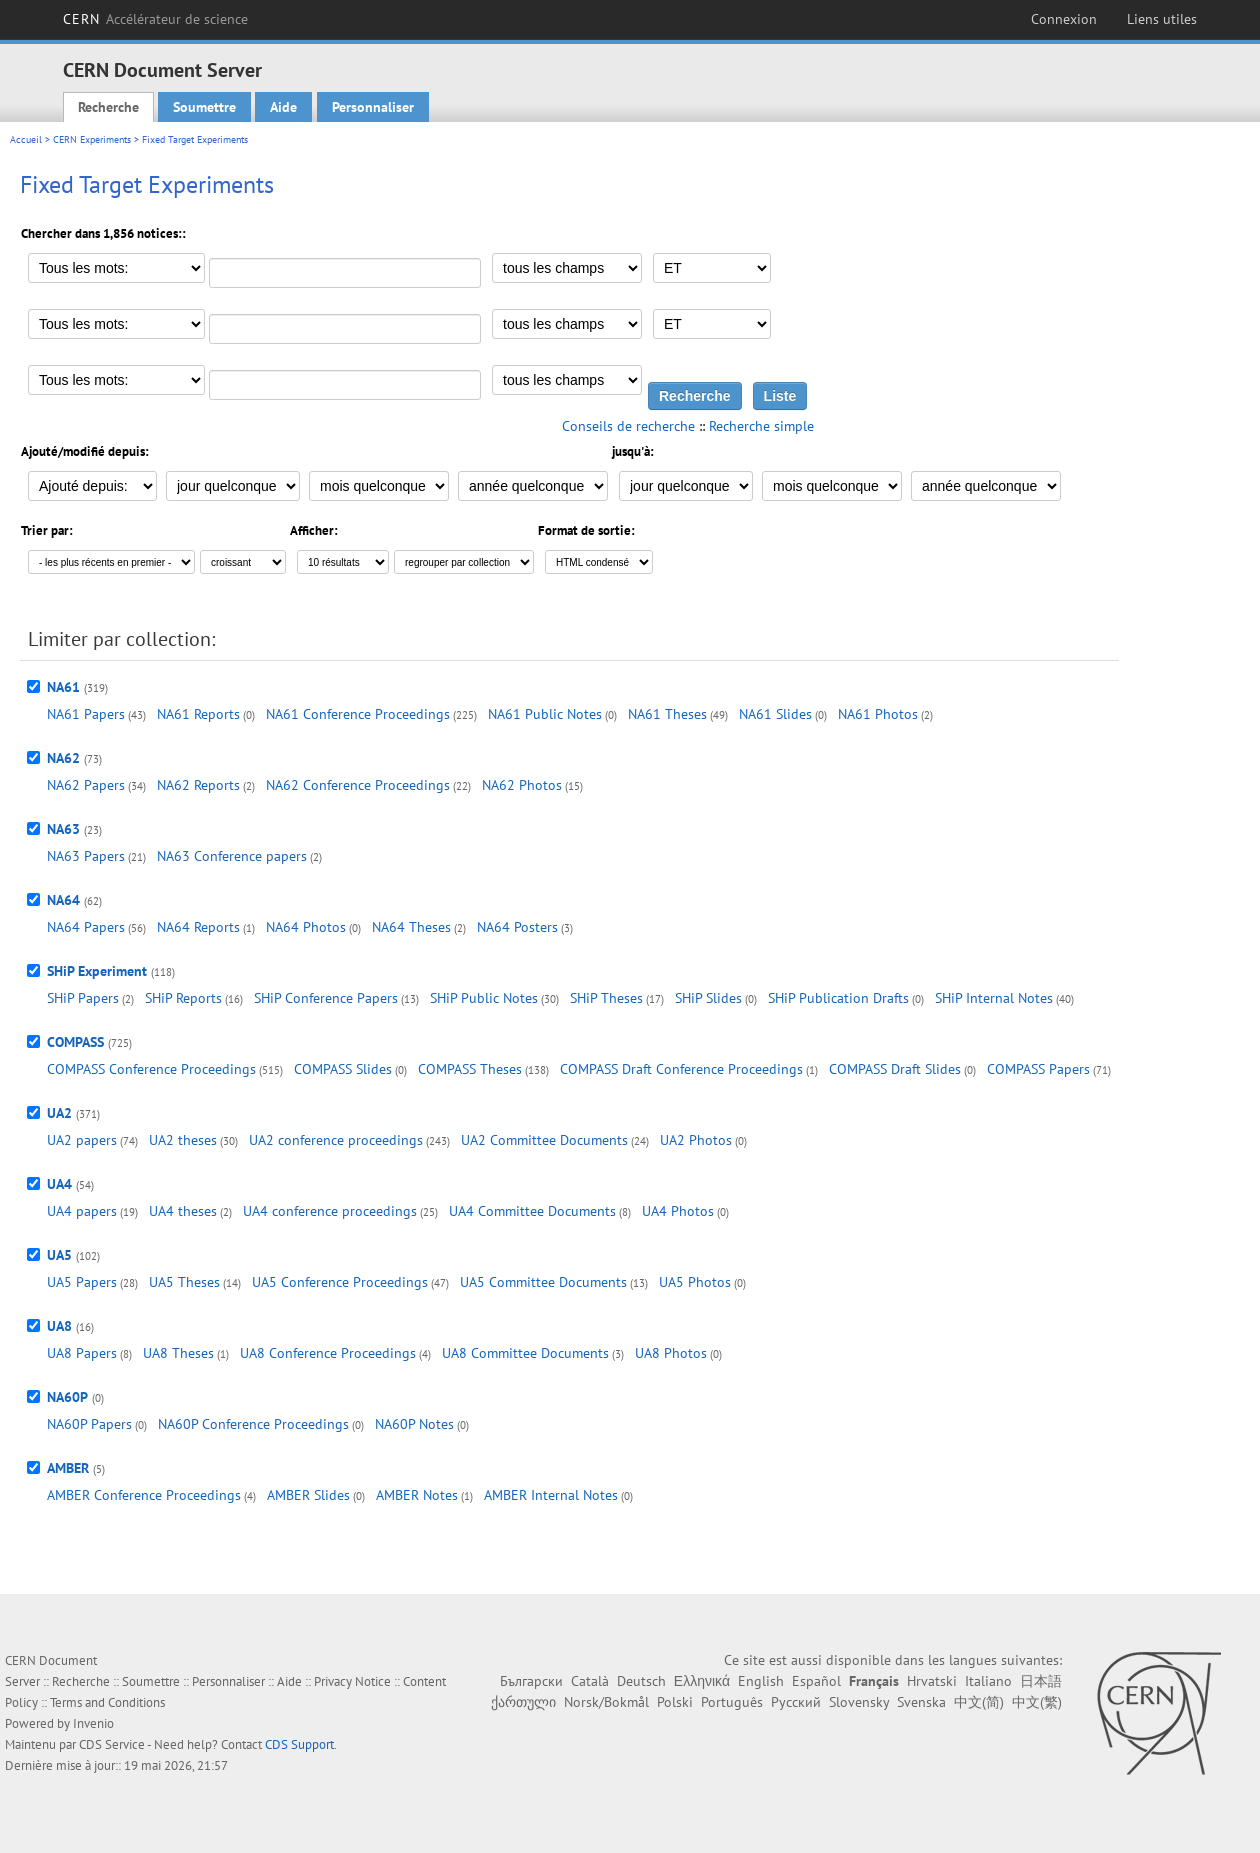 The width and height of the screenshot is (1260, 1853). I want to click on UA8 Theses, so click(178, 1353).